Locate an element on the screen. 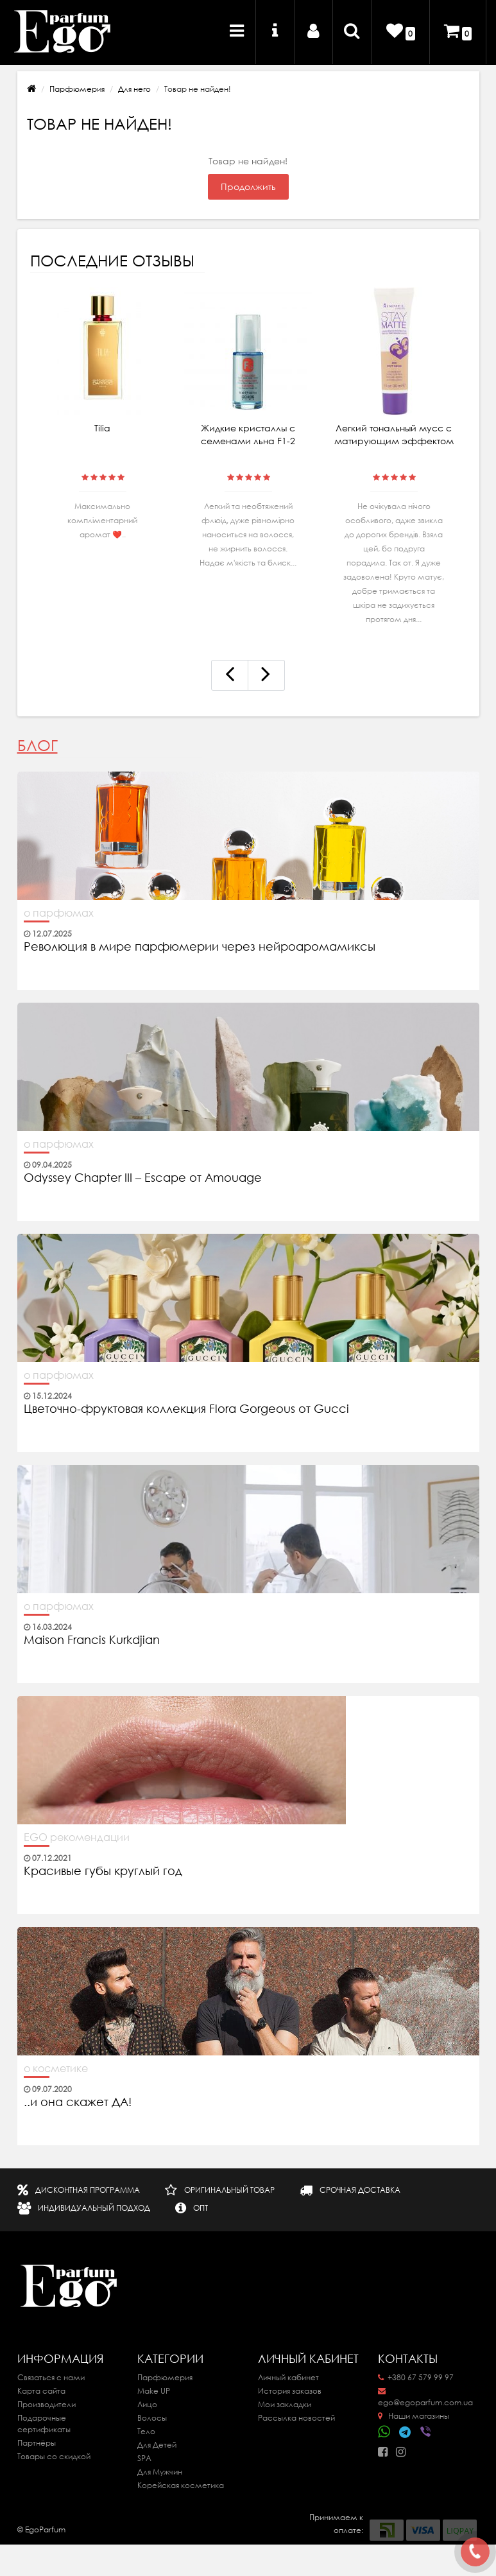 This screenshot has height=2576, width=496. Наши магазины is located at coordinates (413, 2415).